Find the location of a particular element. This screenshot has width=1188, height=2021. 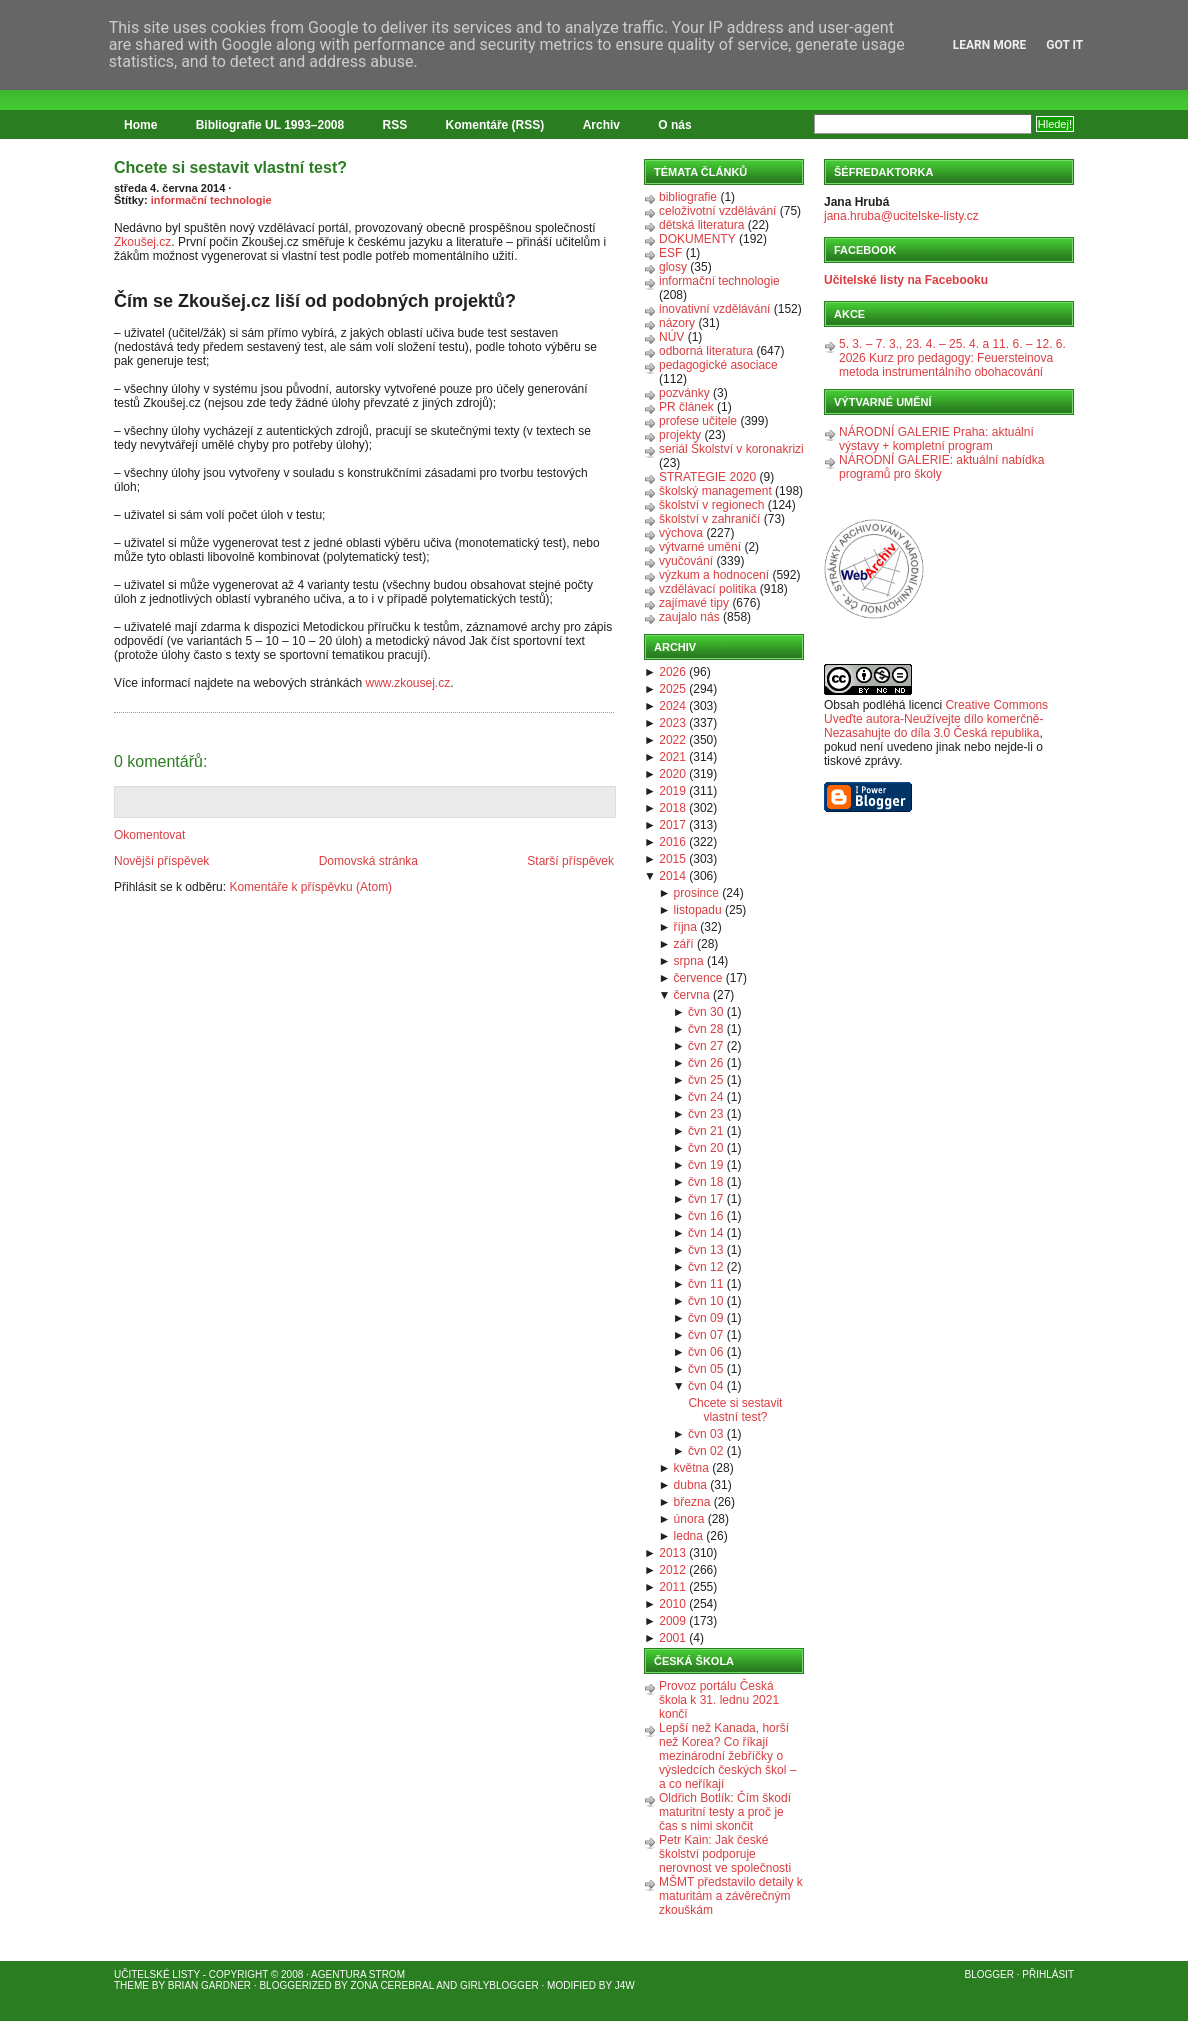

čvn 05 is located at coordinates (705, 1369).